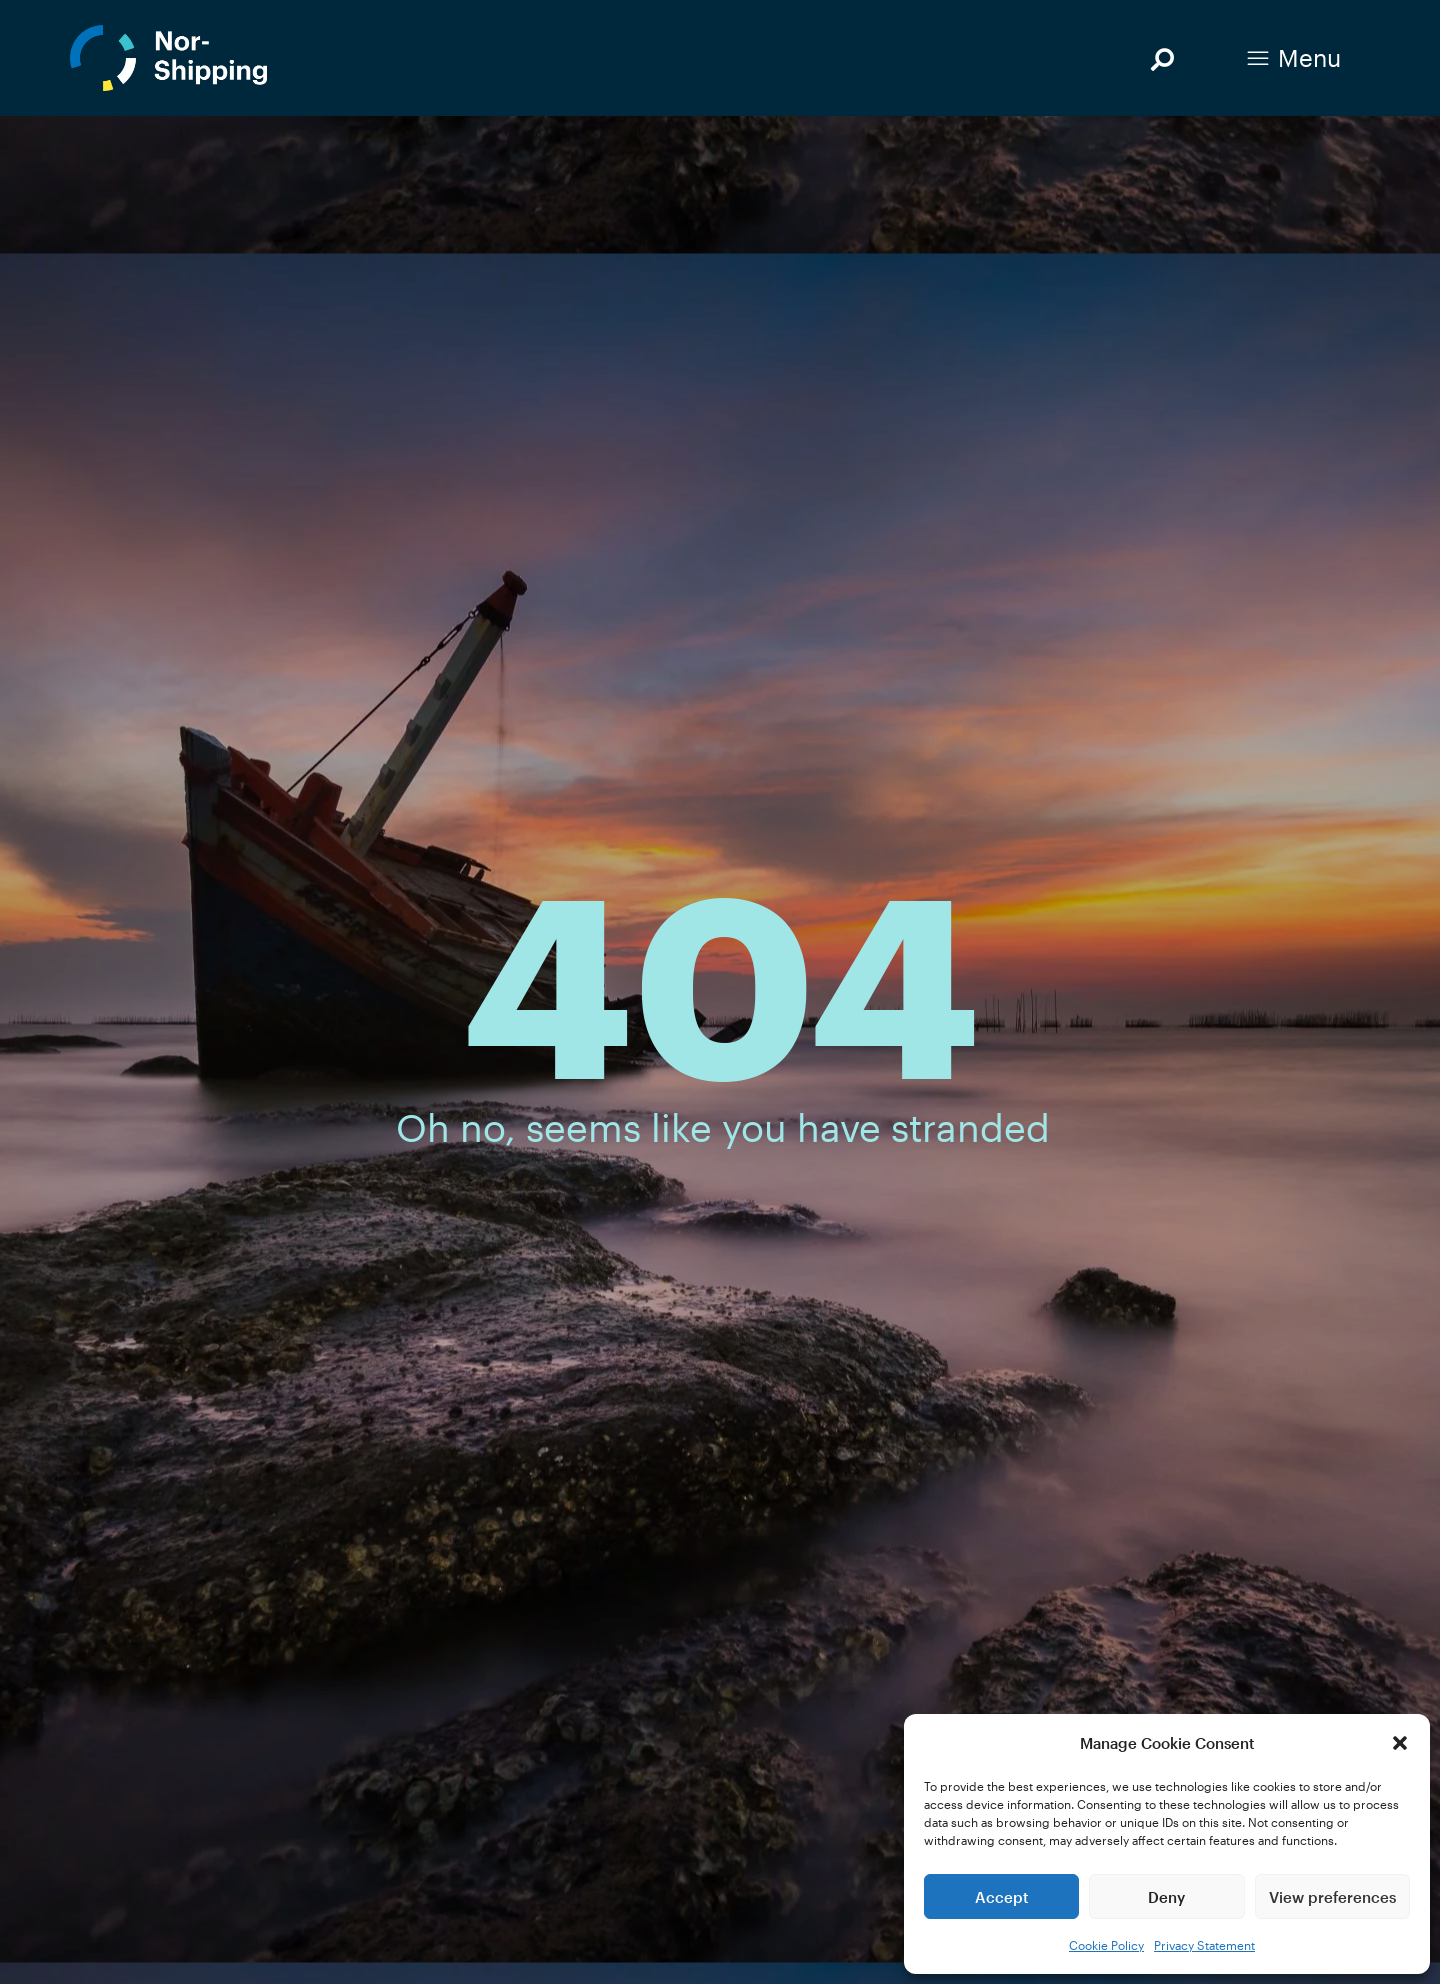 Image resolution: width=1440 pixels, height=1984 pixels. Describe the element at coordinates (1204, 1945) in the screenshot. I see `Privacy Statement` at that location.